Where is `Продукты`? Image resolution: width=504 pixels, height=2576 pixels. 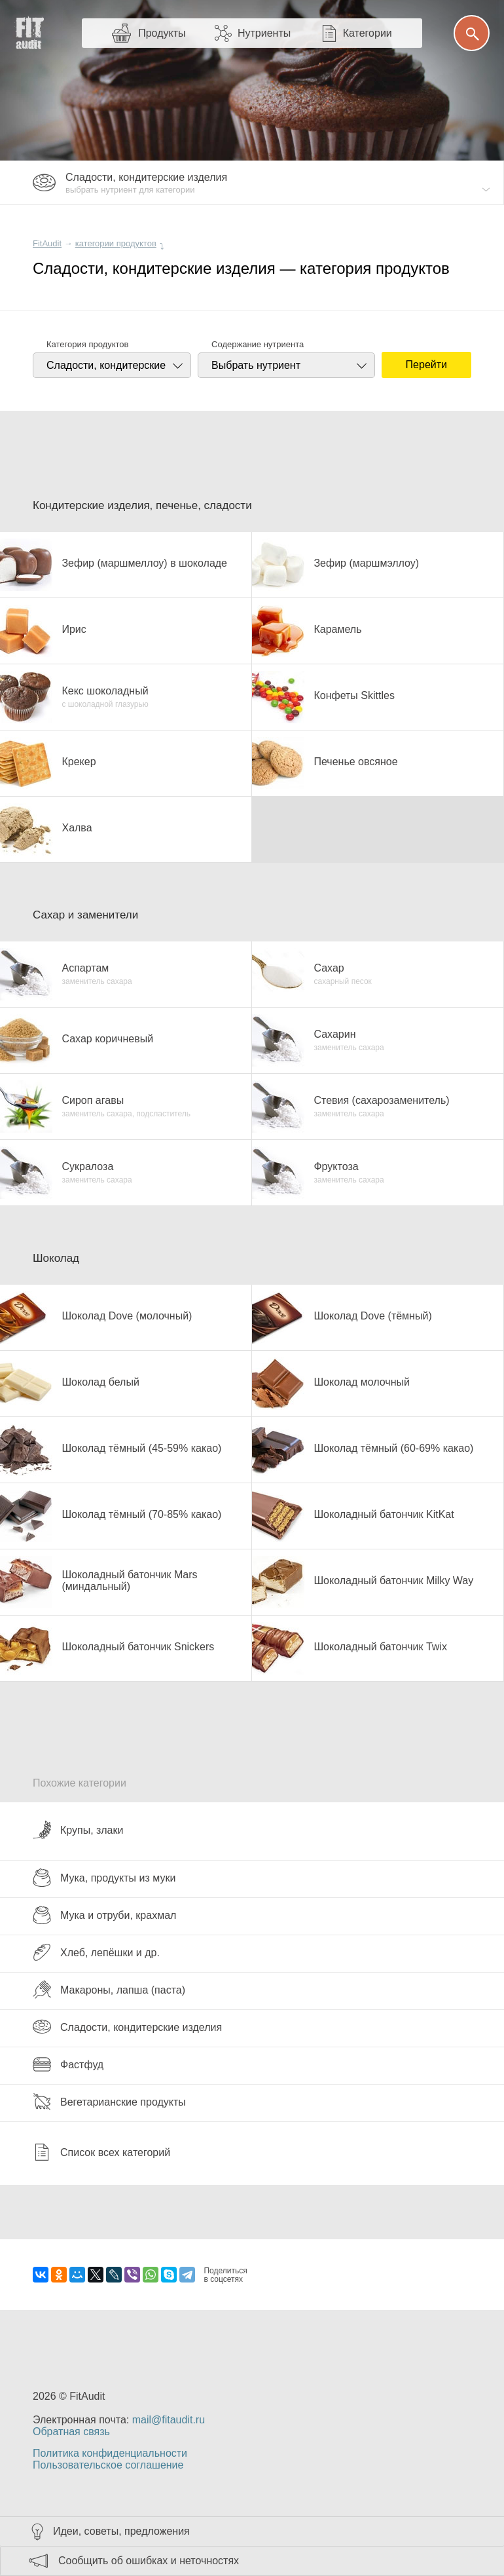 Продукты is located at coordinates (161, 33).